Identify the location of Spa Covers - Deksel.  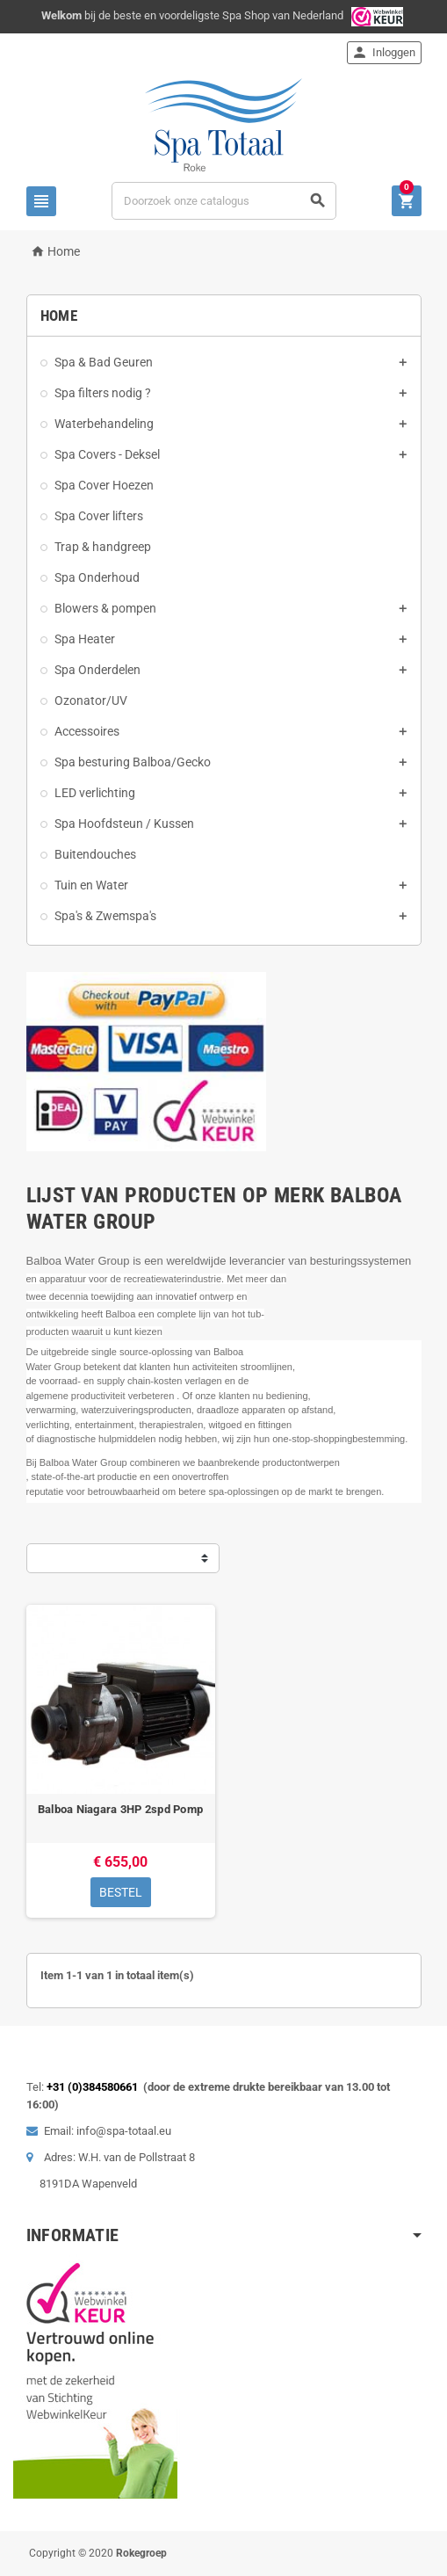
(107, 454).